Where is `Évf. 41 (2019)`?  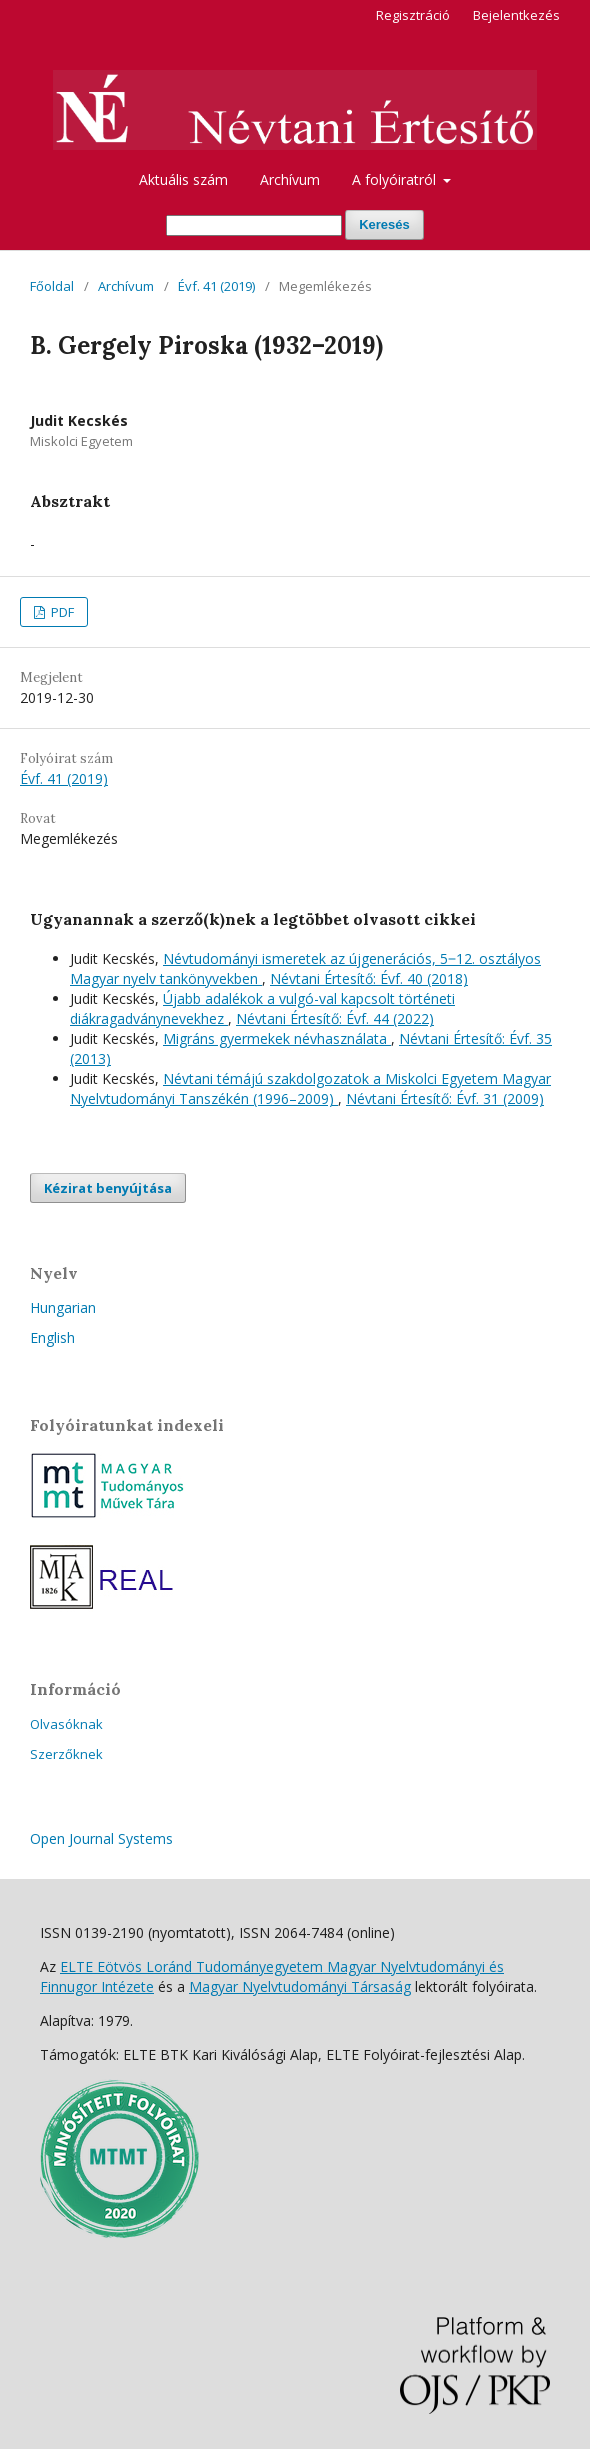 Évf. 41 (2019) is located at coordinates (216, 286).